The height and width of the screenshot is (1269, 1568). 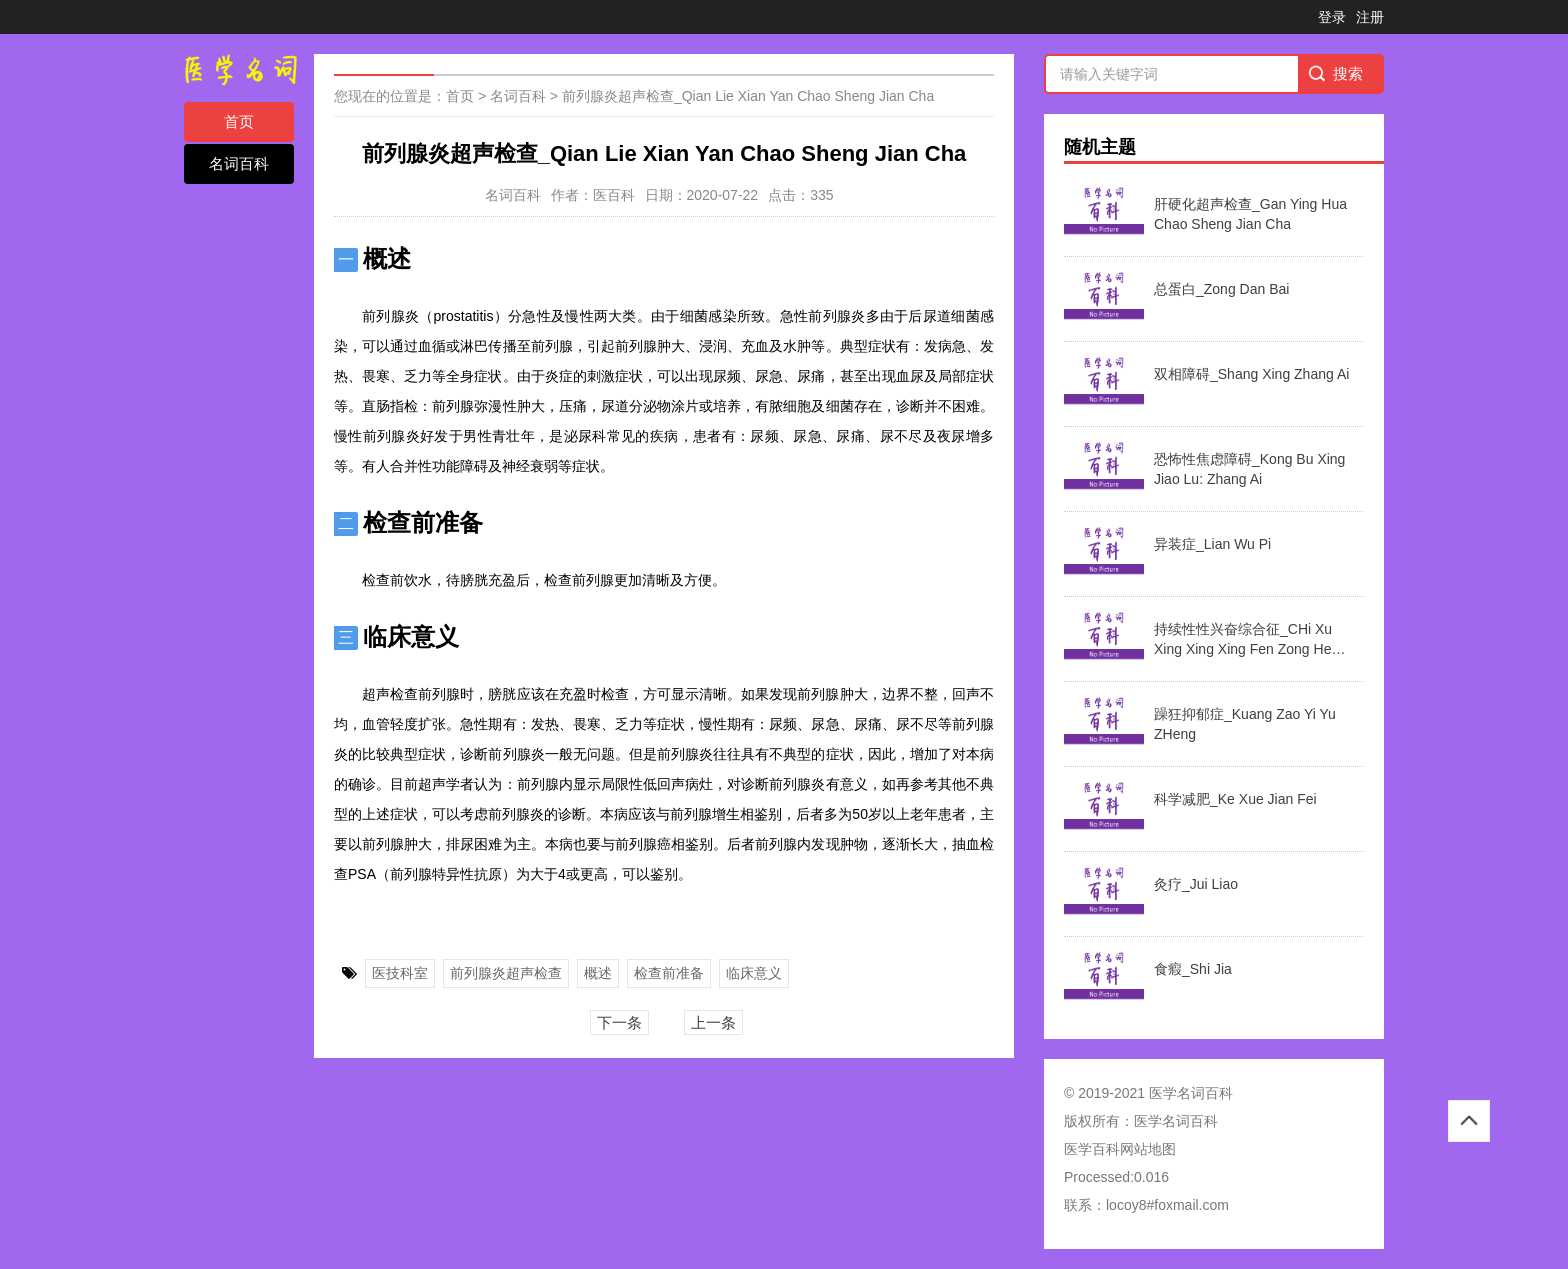 I want to click on 上一条, so click(x=713, y=1022).